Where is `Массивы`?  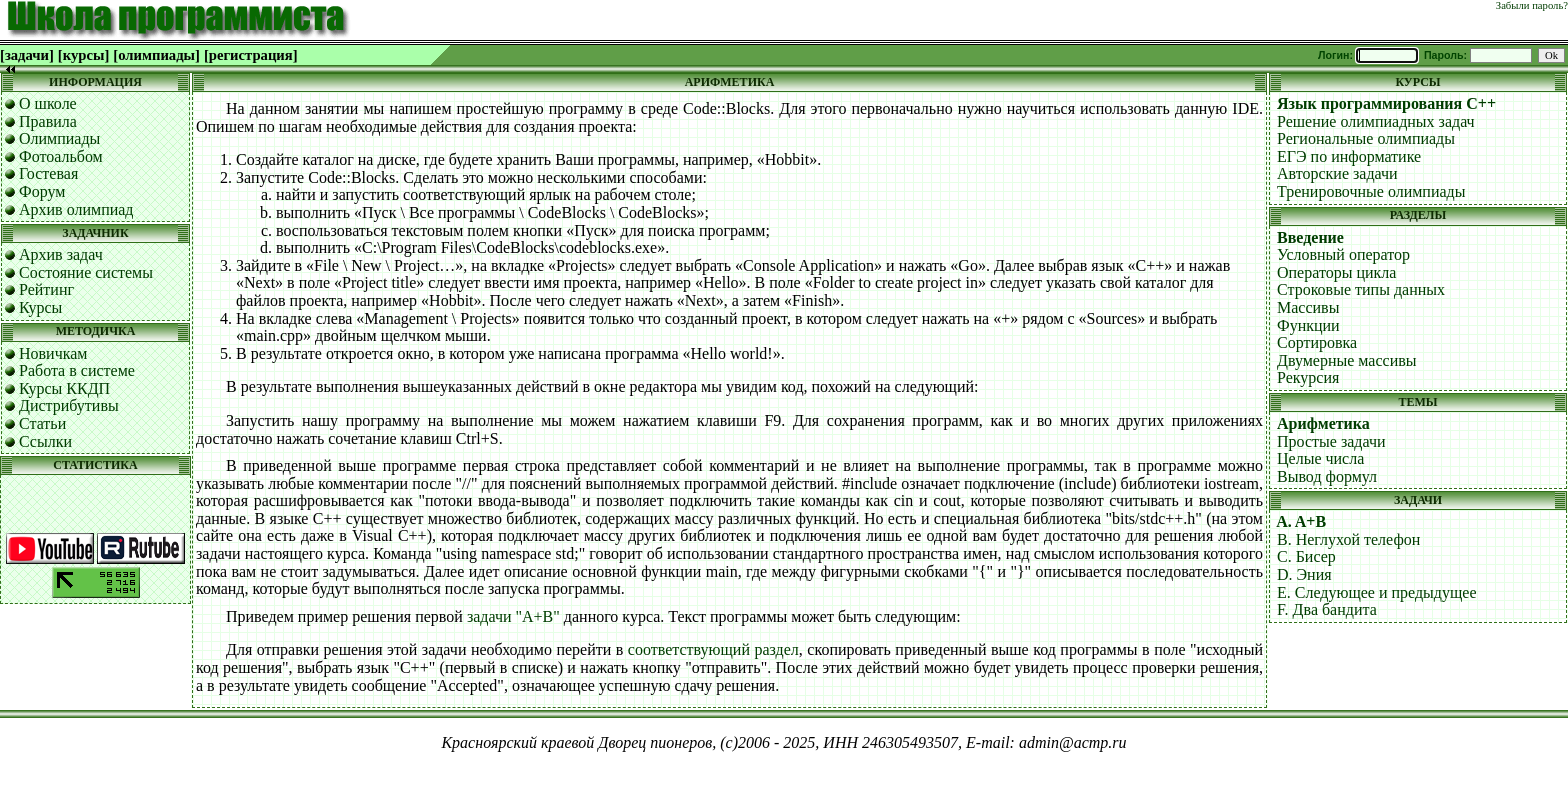 Массивы is located at coordinates (1308, 307).